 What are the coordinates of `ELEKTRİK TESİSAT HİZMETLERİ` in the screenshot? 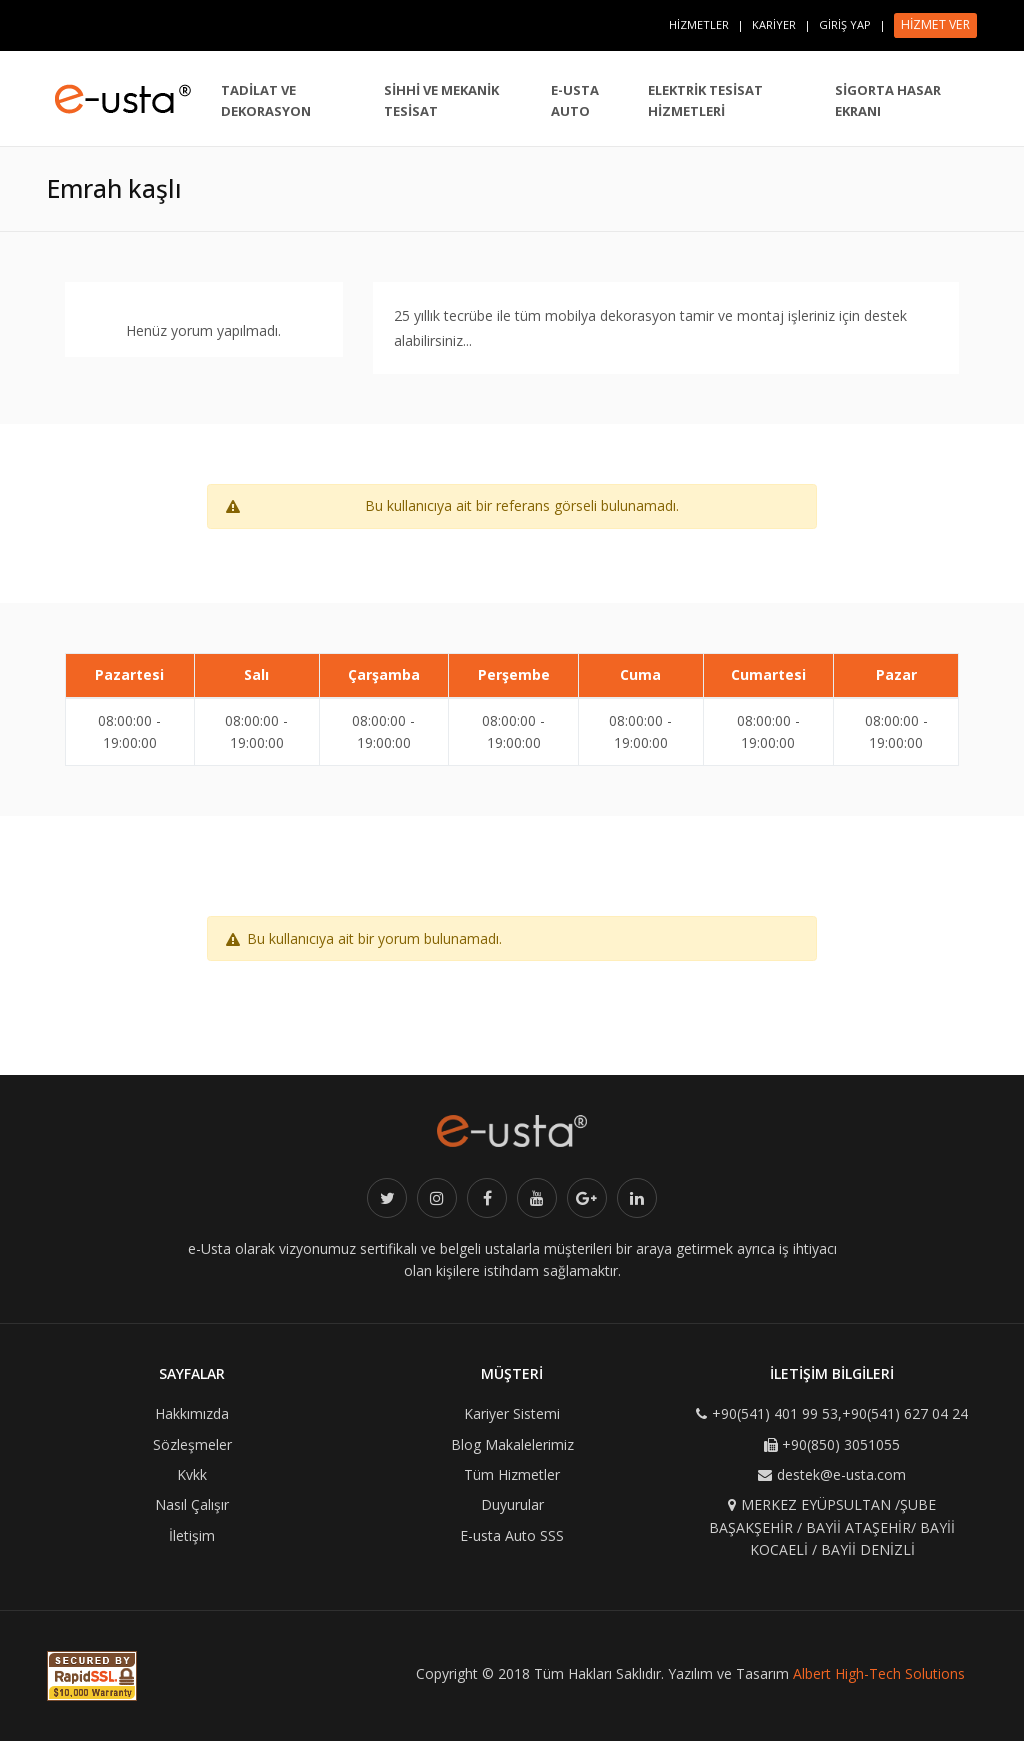 It's located at (705, 100).